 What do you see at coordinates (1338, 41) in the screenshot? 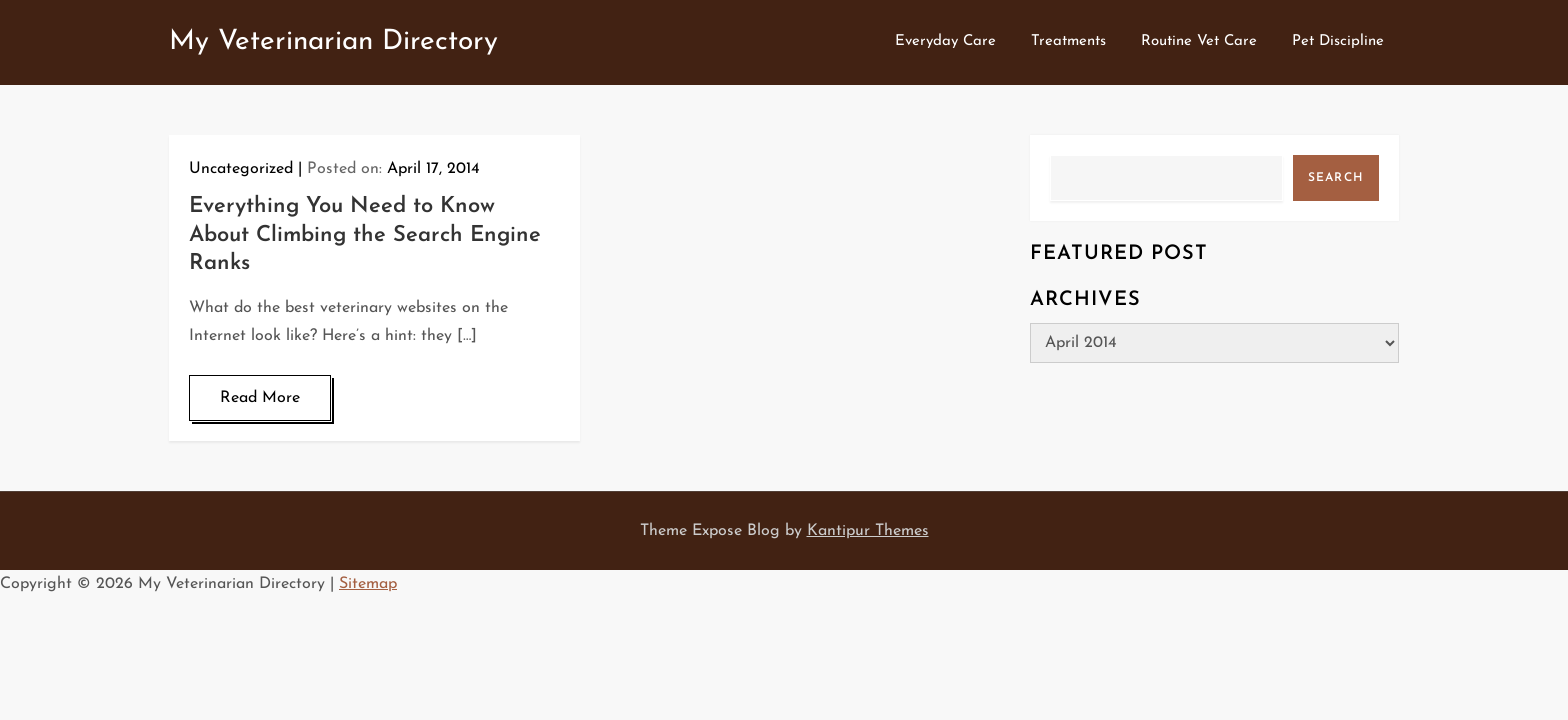
I see `Pet Discipline` at bounding box center [1338, 41].